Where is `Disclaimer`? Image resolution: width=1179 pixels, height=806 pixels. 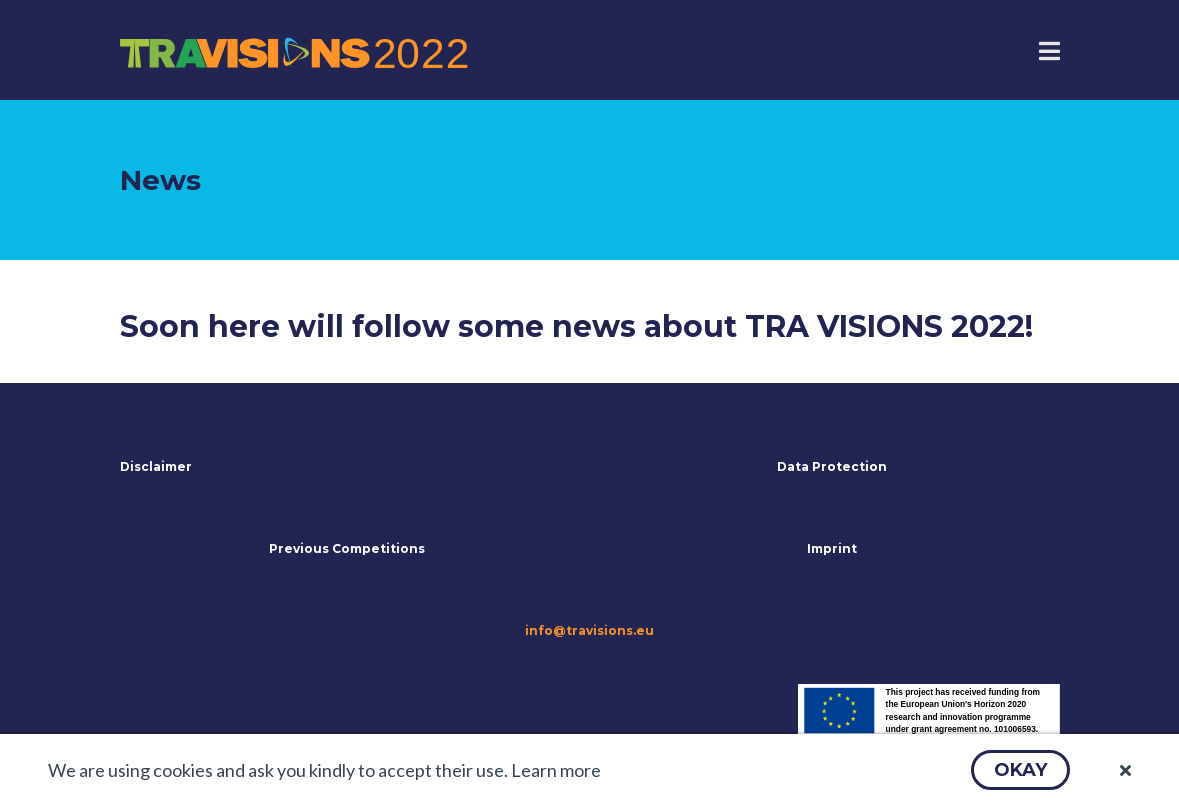 Disclaimer is located at coordinates (156, 466).